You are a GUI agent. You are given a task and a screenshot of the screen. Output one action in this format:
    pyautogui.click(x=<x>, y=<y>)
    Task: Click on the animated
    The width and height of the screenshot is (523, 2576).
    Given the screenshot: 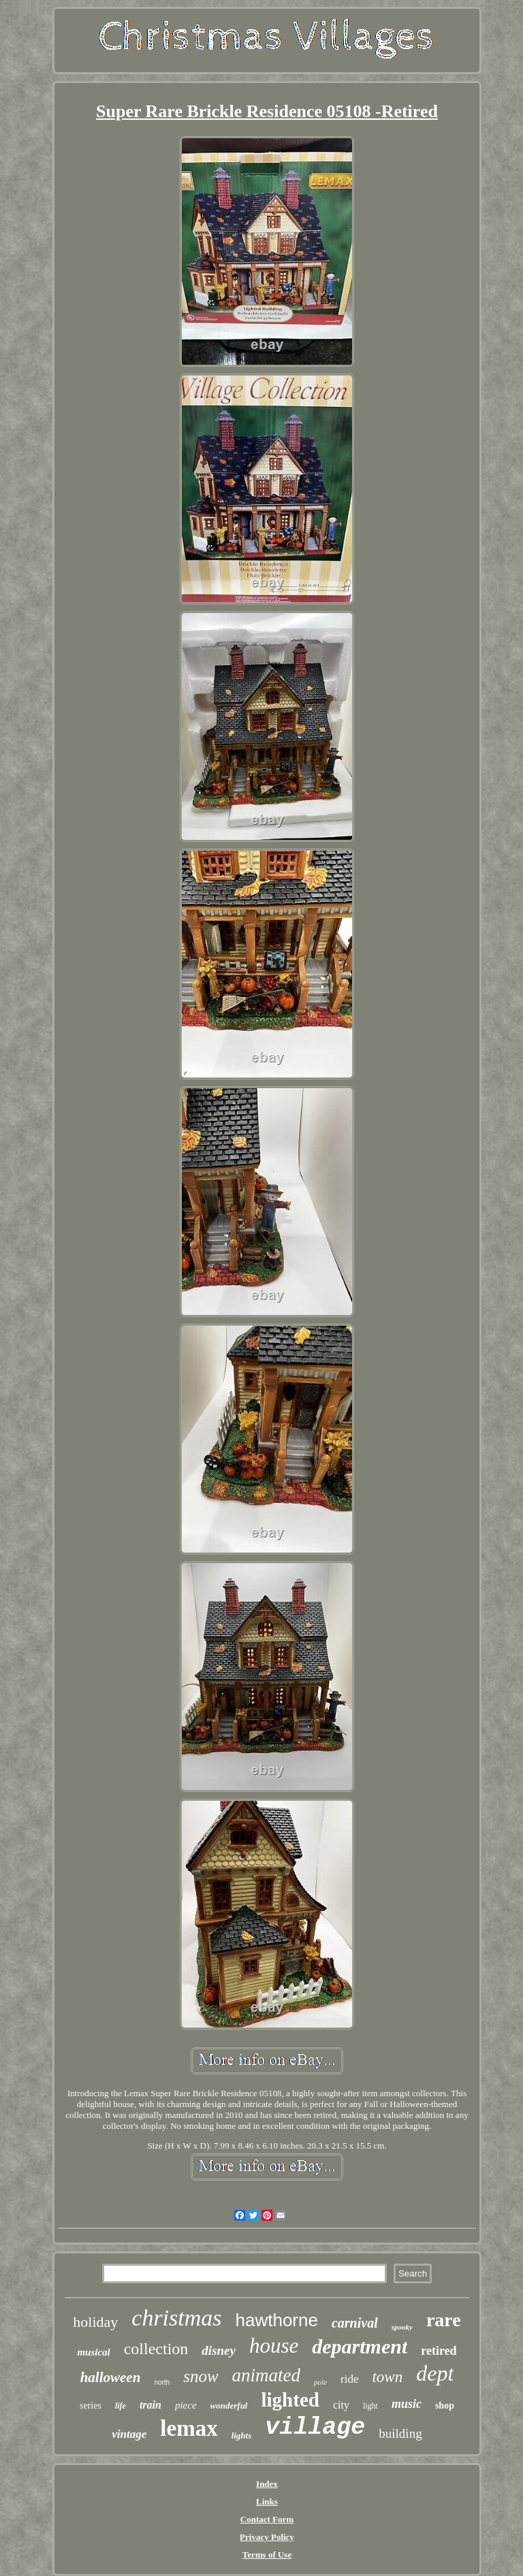 What is the action you would take?
    pyautogui.click(x=266, y=2375)
    